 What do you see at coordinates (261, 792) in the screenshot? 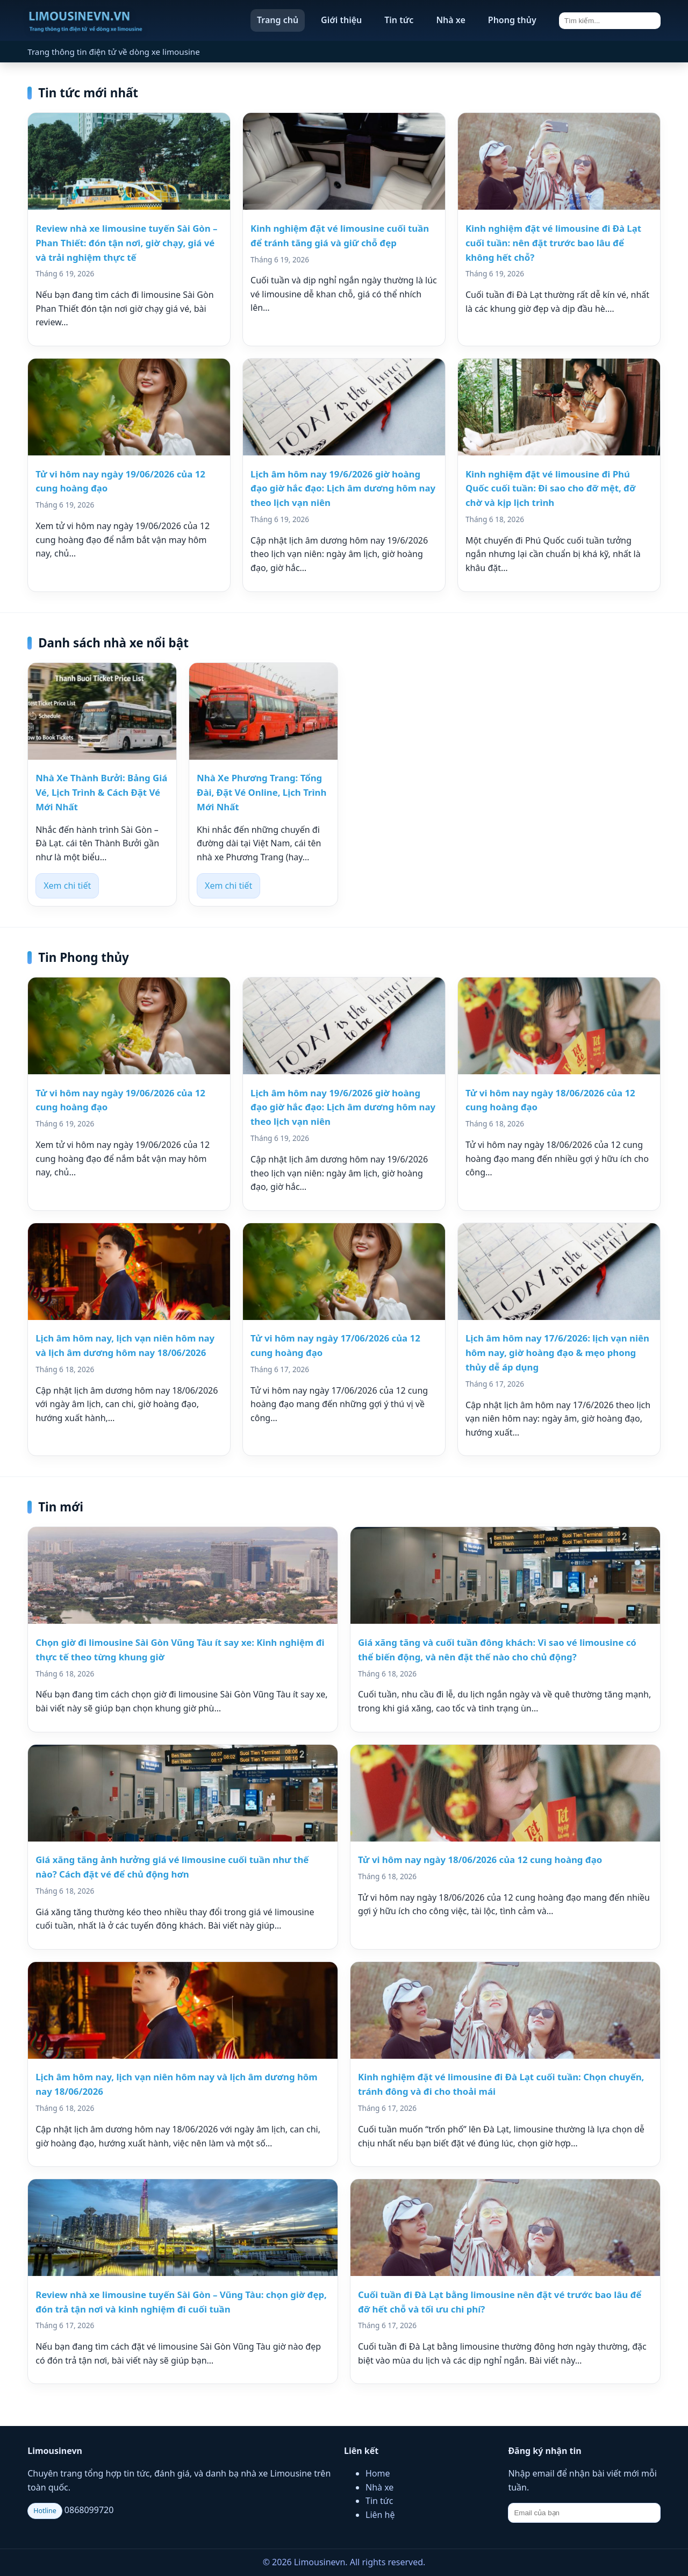
I see `Nhà Xe Phương Trang: Tổng Đài, Đặt Vé Online, Lịch Trình Mới Nhất` at bounding box center [261, 792].